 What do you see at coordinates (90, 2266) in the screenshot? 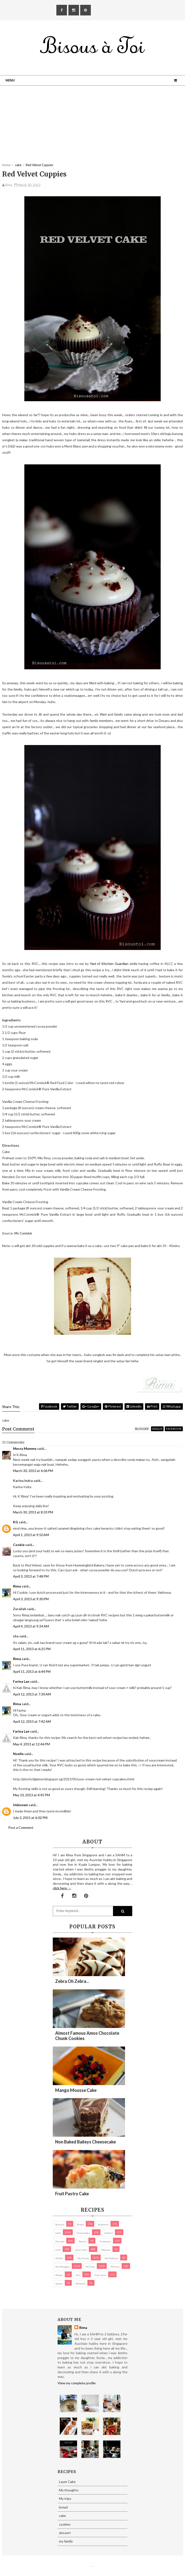
I see `My trips` at bounding box center [90, 2266].